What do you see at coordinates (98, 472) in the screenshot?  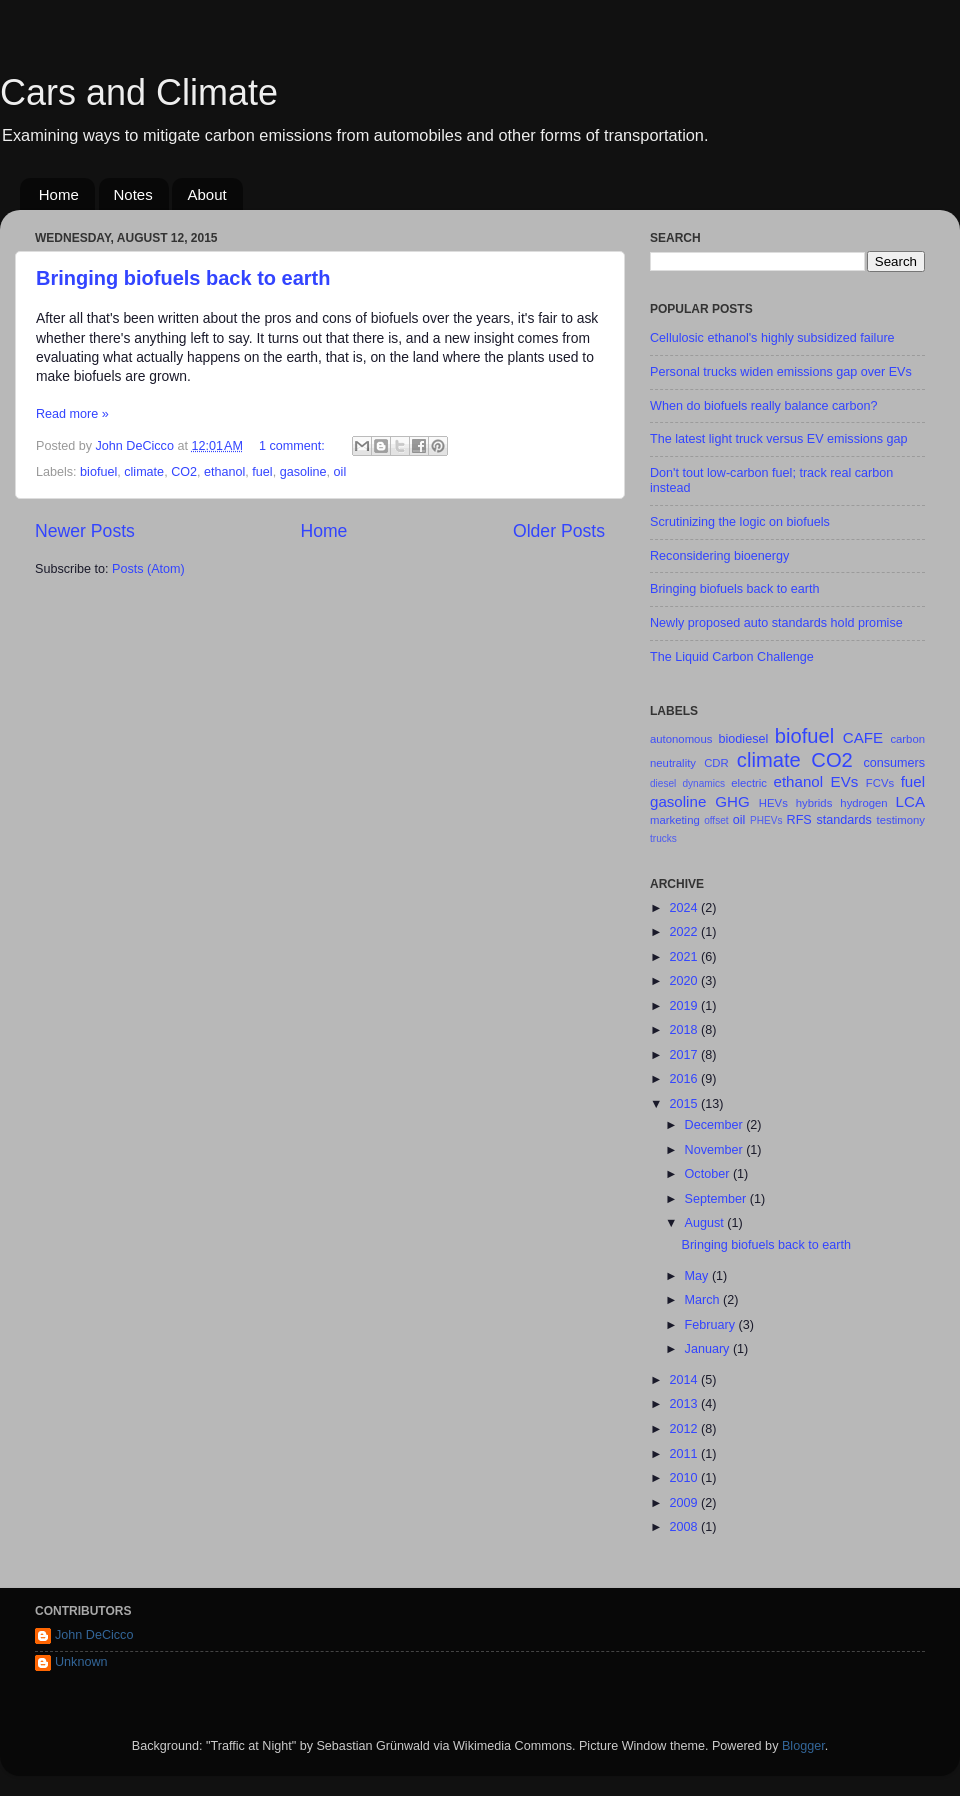 I see `biofuel` at bounding box center [98, 472].